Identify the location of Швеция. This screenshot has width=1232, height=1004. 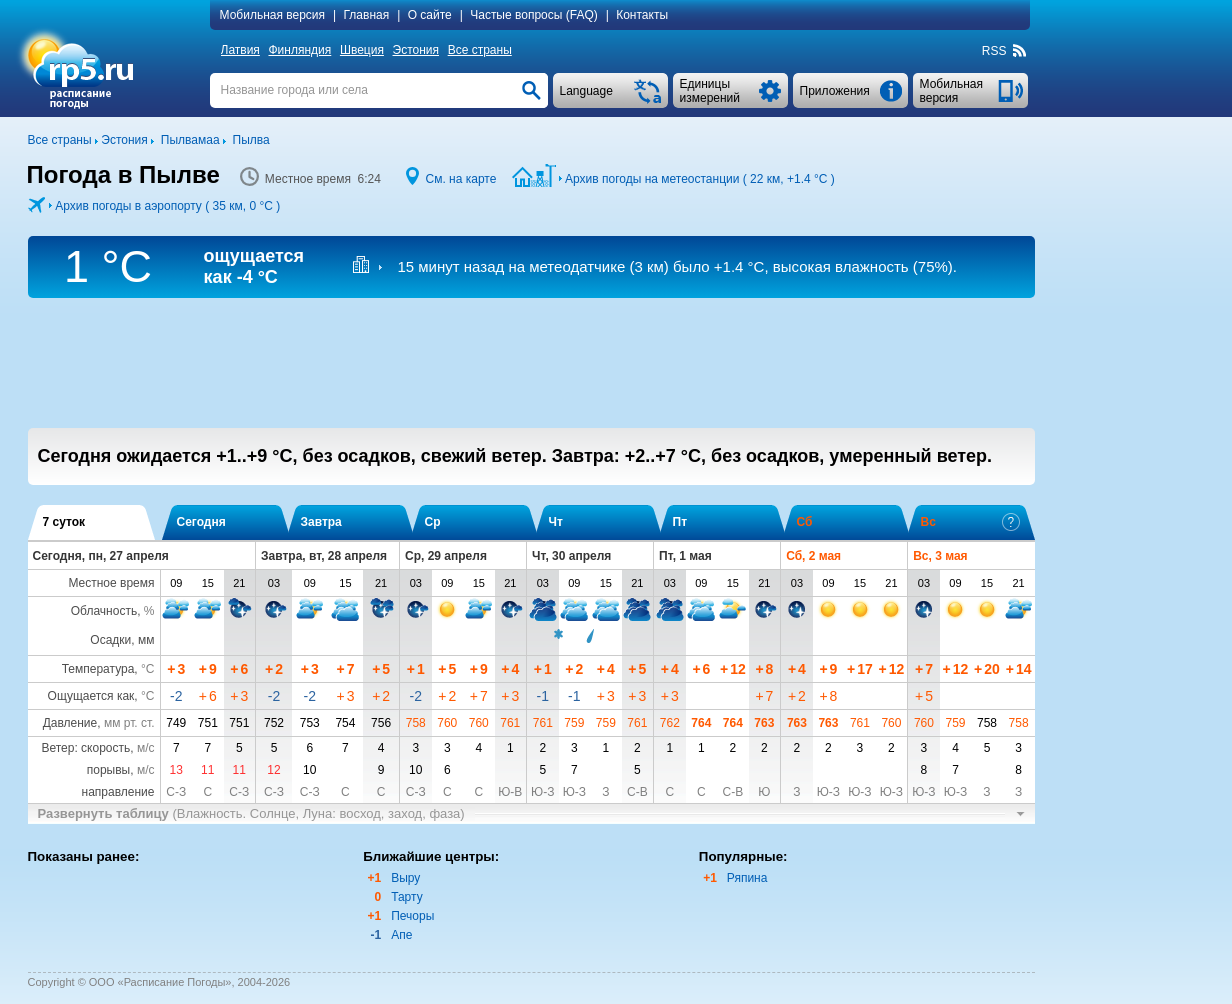
(362, 50).